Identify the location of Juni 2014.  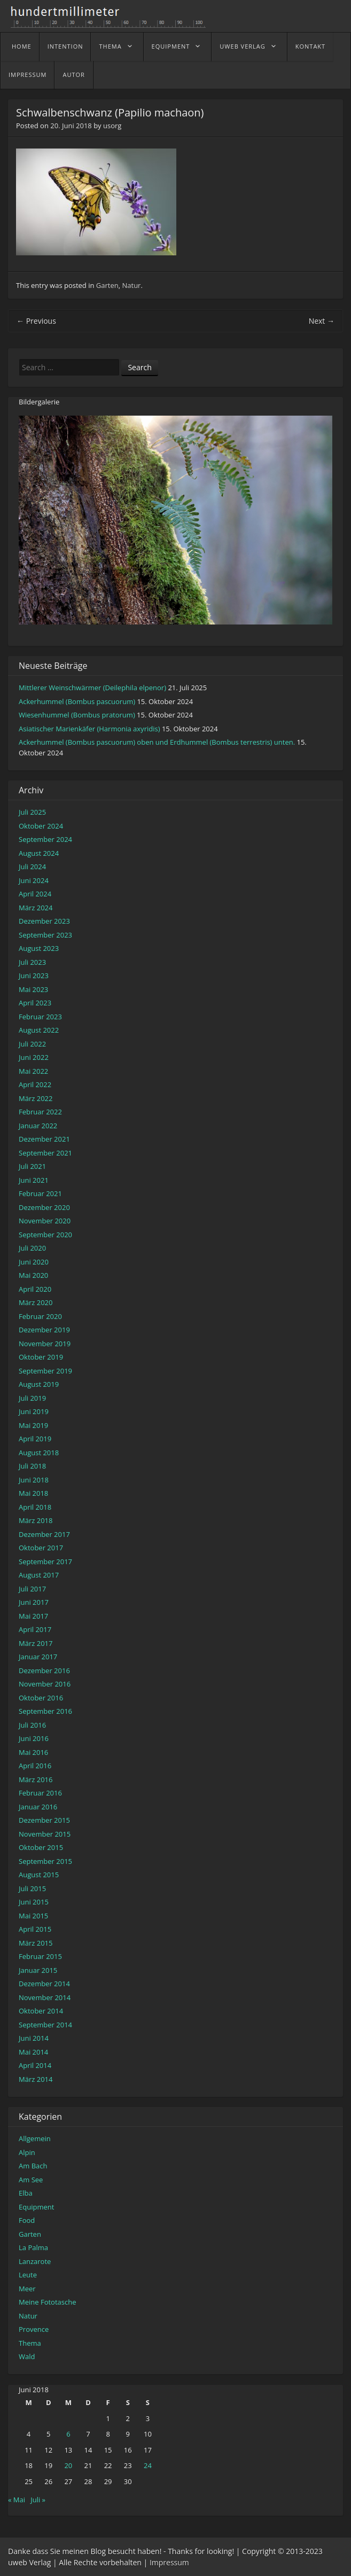
(34, 2038).